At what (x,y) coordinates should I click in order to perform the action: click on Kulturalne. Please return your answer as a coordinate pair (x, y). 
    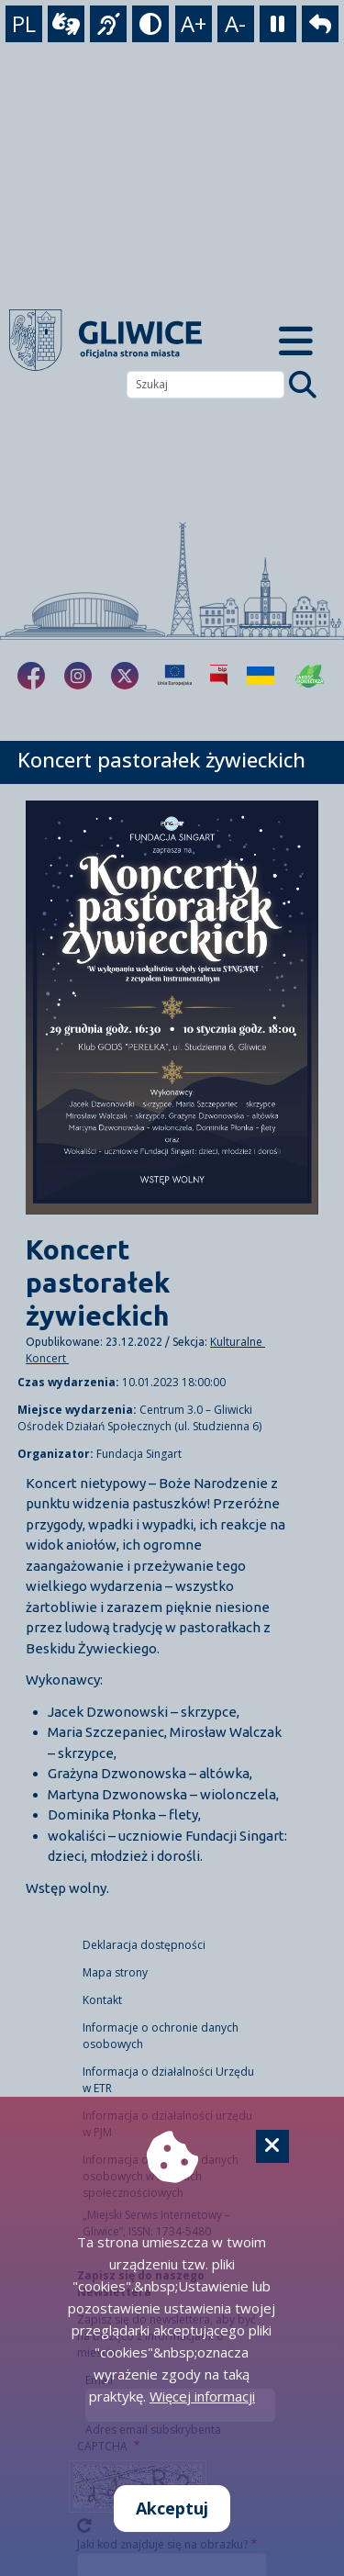
    Looking at the image, I should click on (237, 1342).